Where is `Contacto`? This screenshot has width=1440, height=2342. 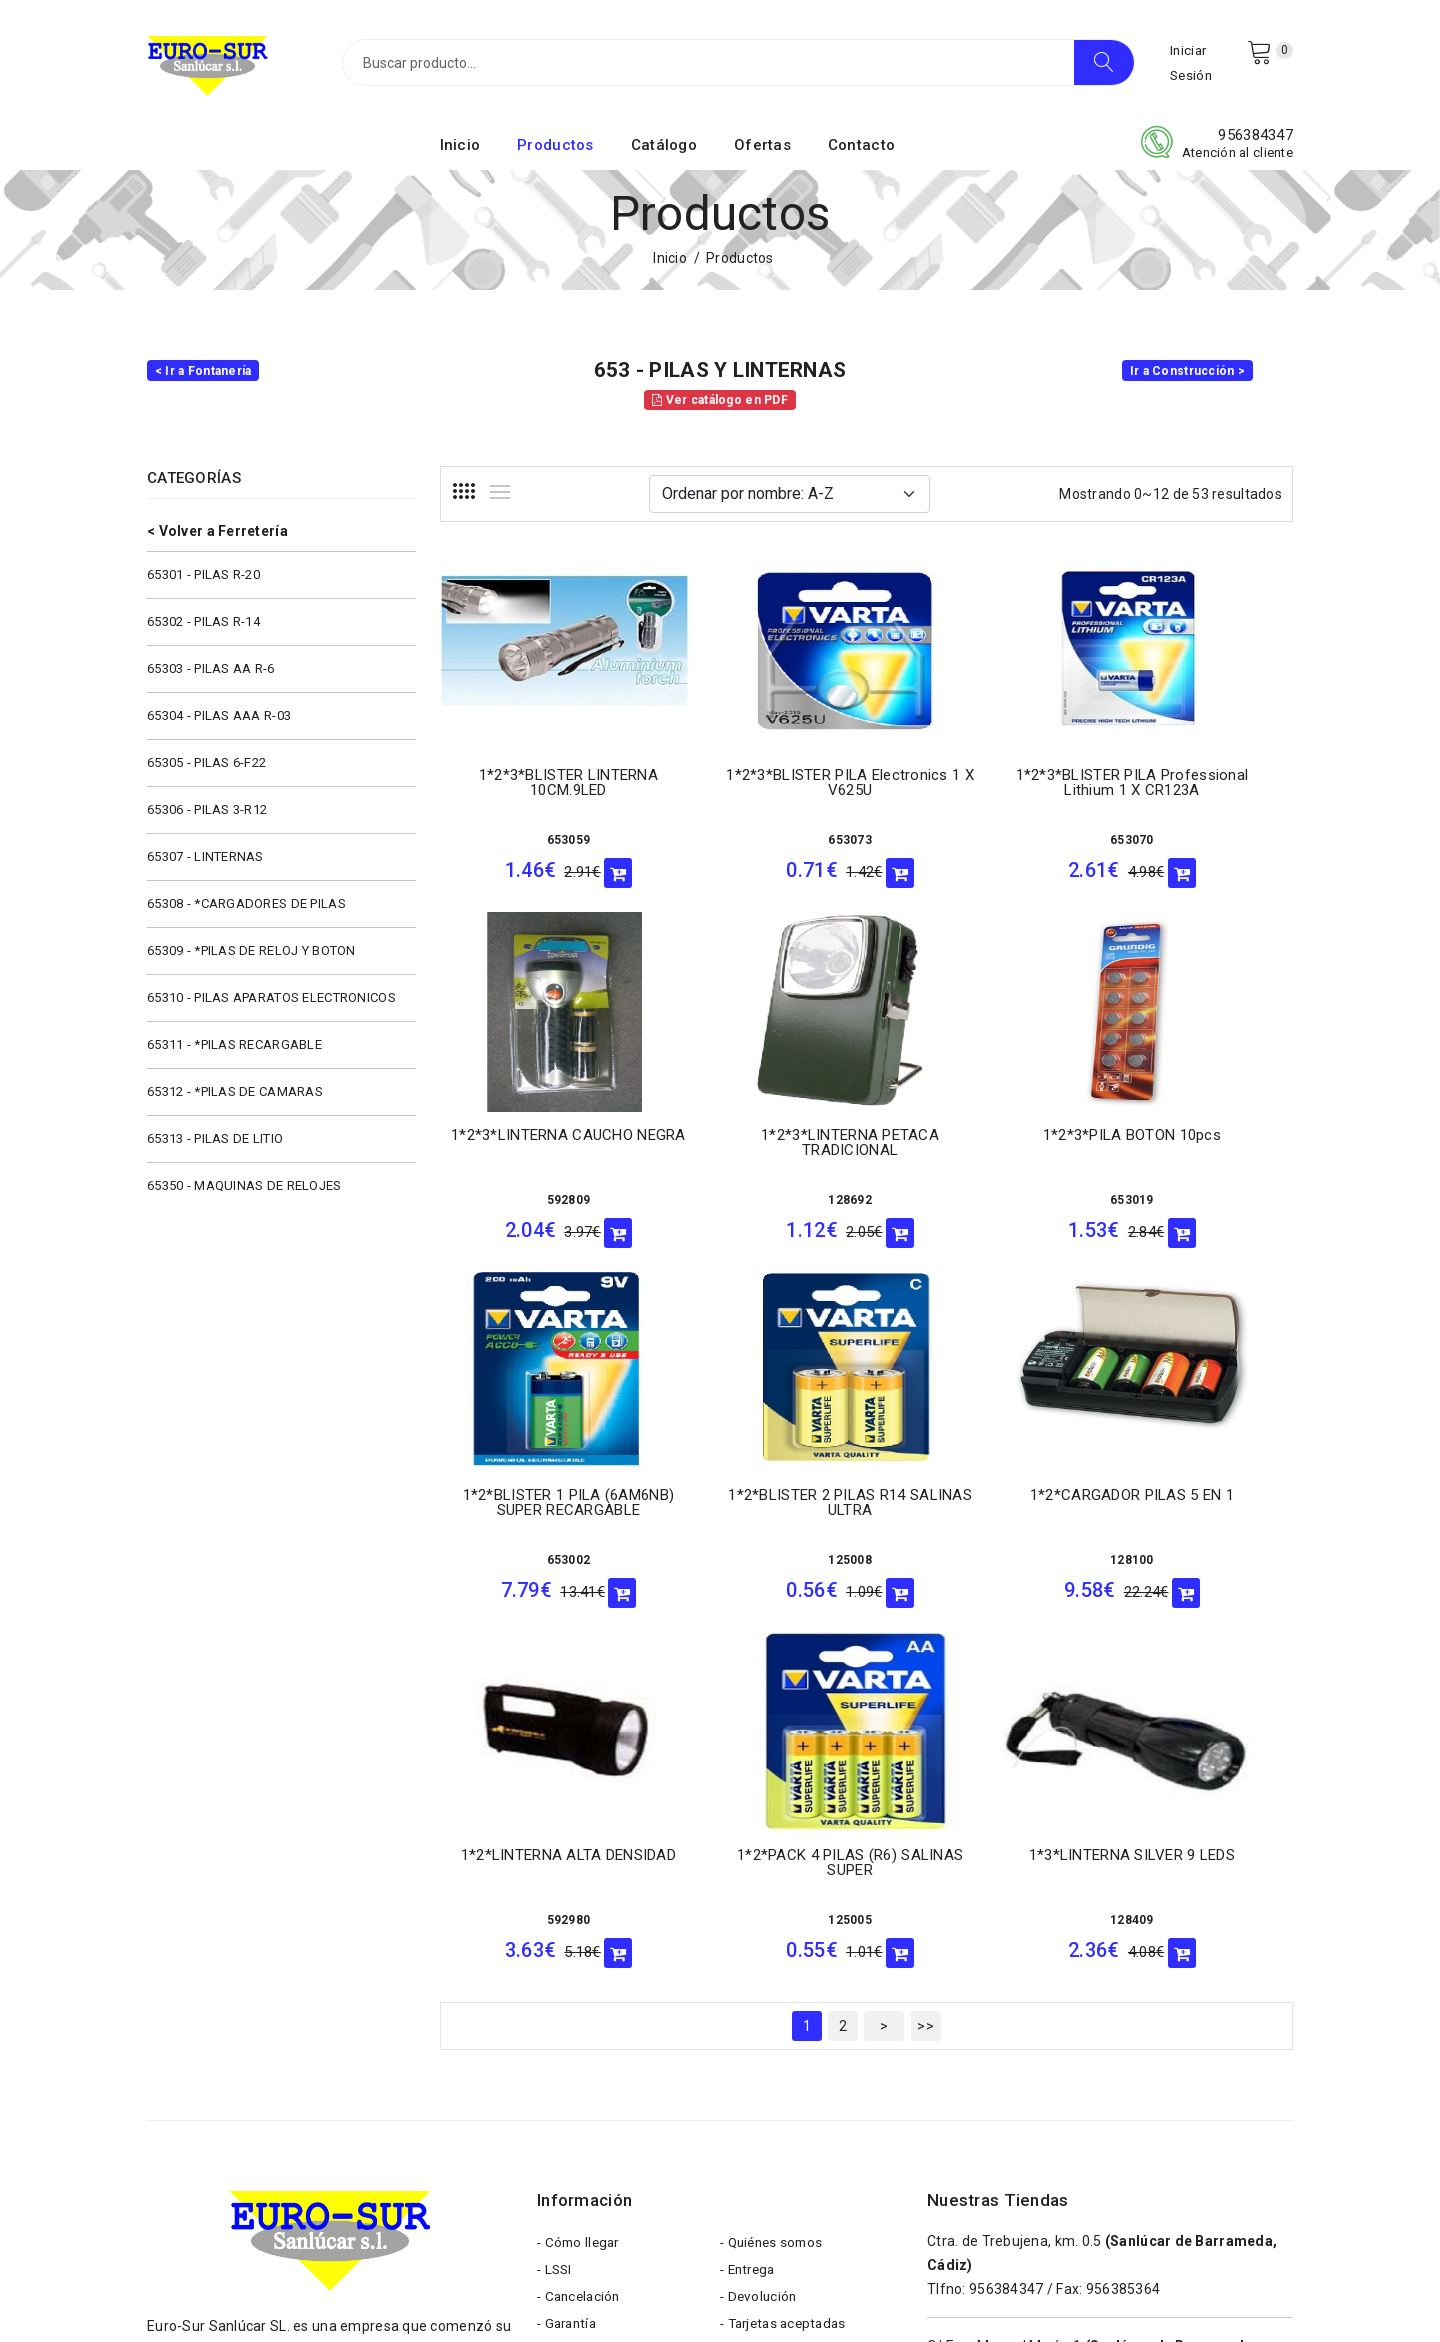 Contacto is located at coordinates (861, 153).